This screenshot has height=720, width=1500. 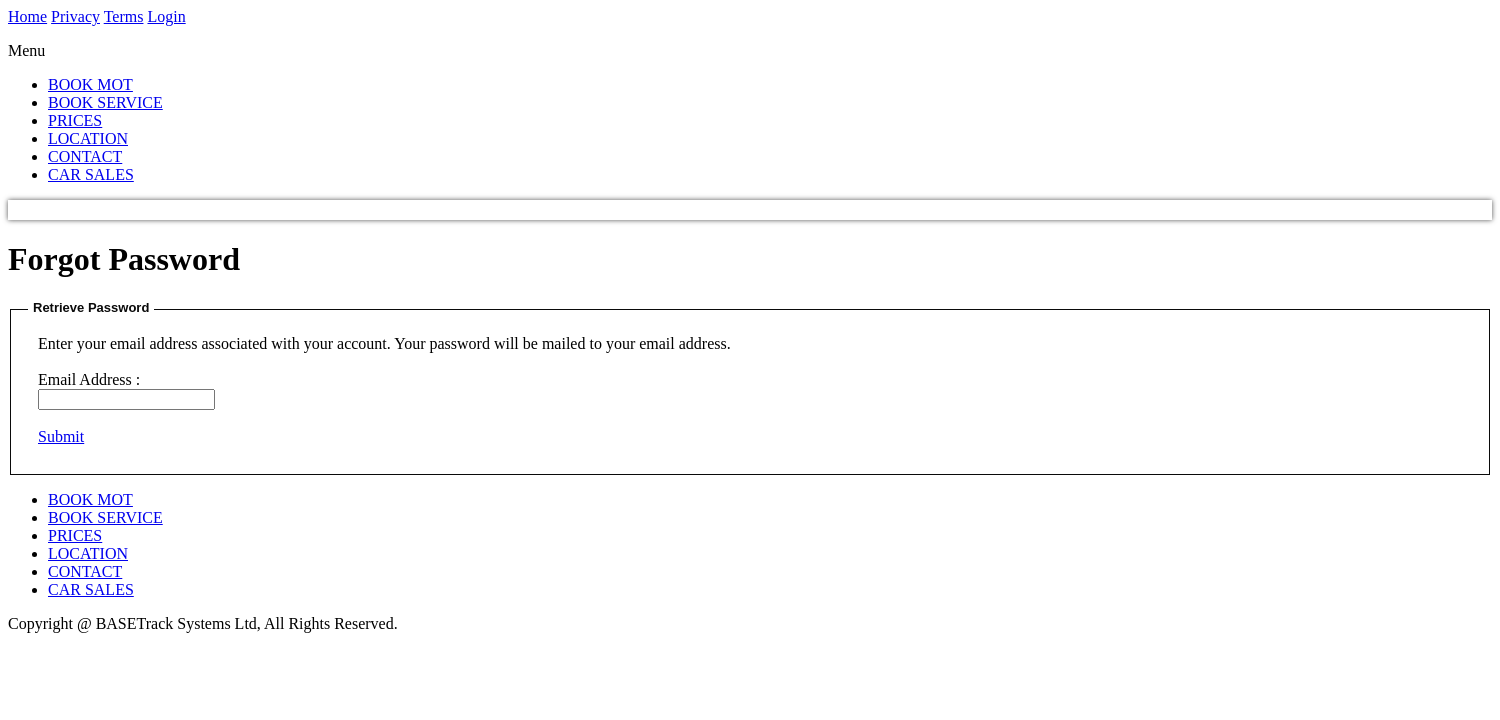 I want to click on CONTACT, so click(x=85, y=156).